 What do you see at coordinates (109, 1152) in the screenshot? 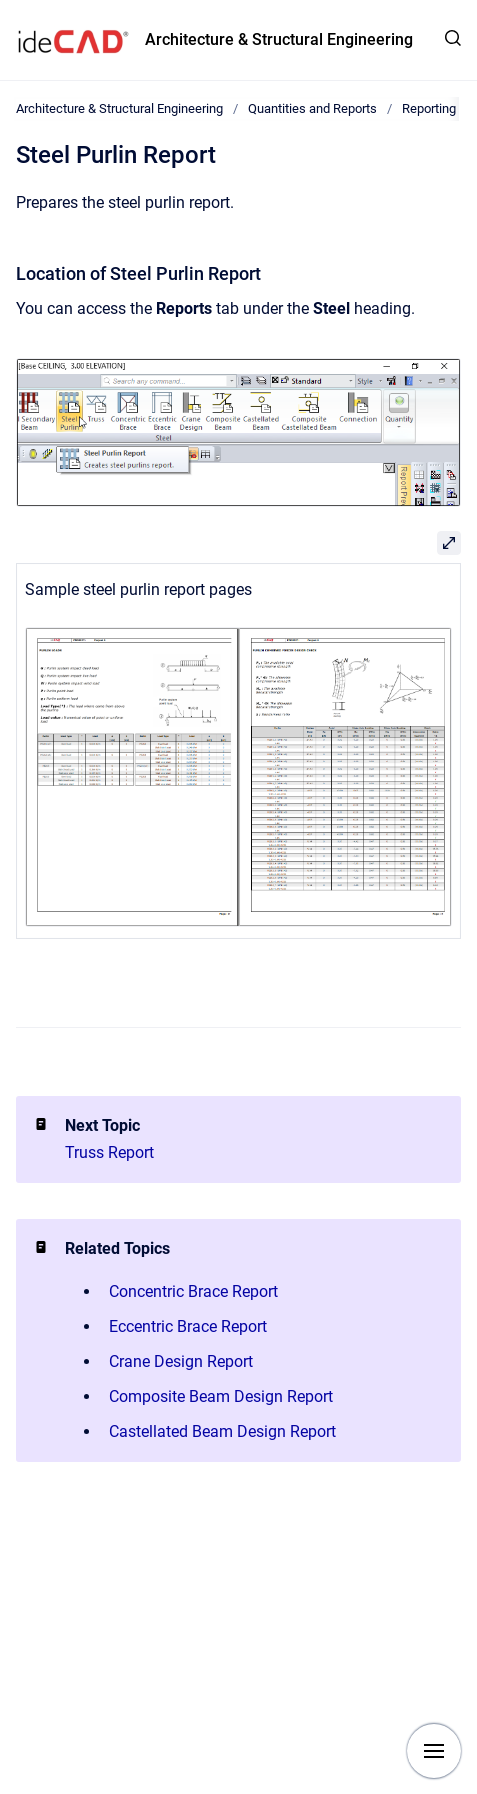
I see `Truss Report` at bounding box center [109, 1152].